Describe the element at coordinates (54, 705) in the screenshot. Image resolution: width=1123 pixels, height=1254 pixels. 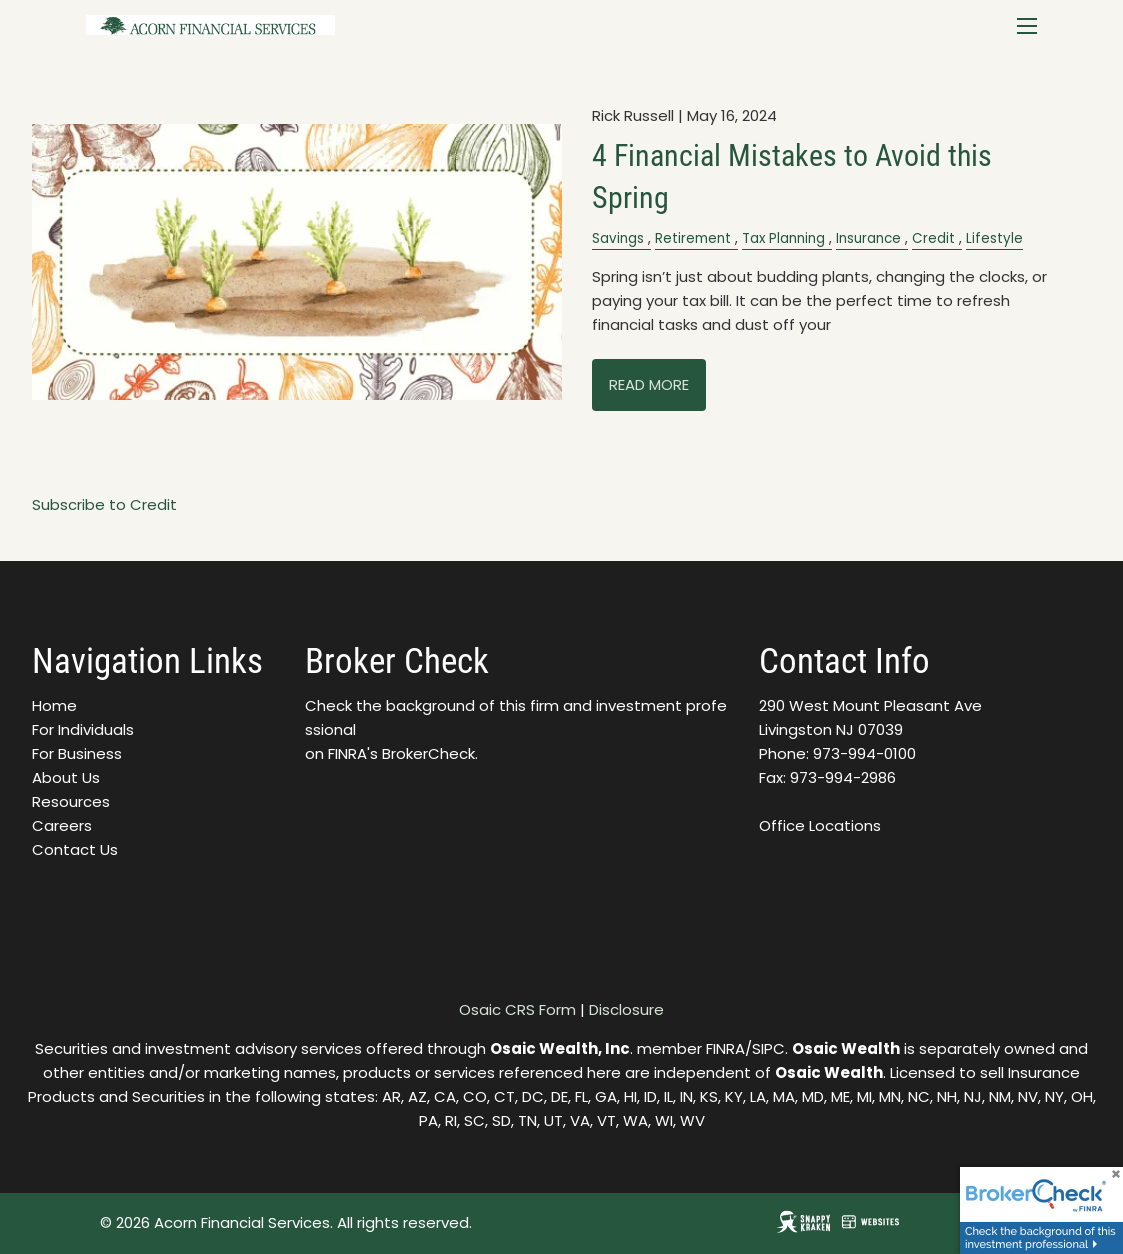
I see `Home` at that location.